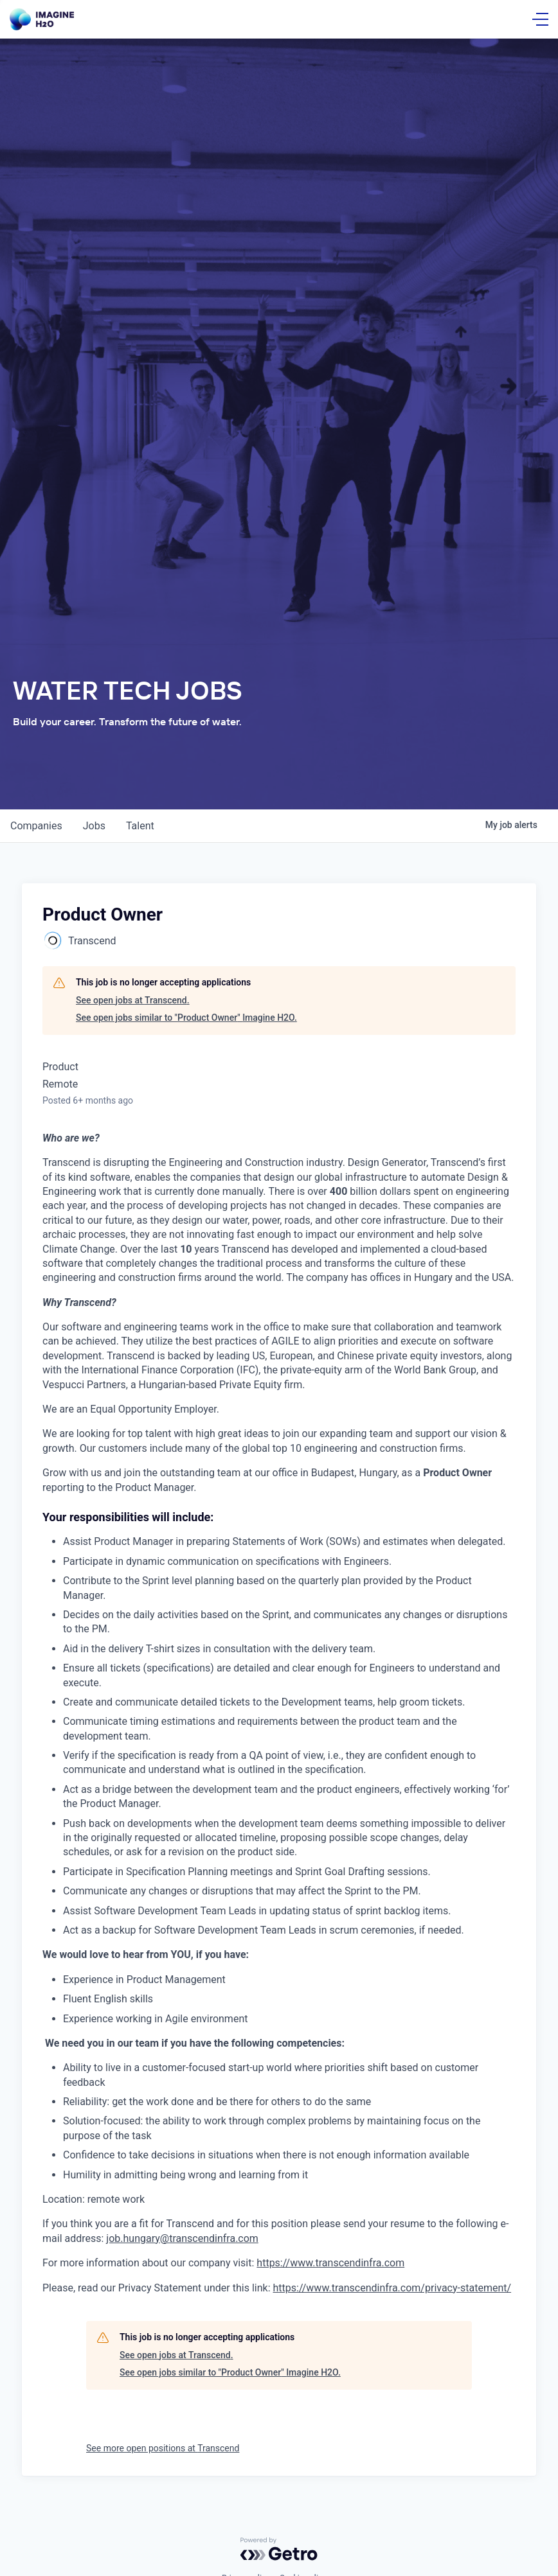  What do you see at coordinates (182, 2238) in the screenshot?
I see `job.hungary@transcendinfra.com` at bounding box center [182, 2238].